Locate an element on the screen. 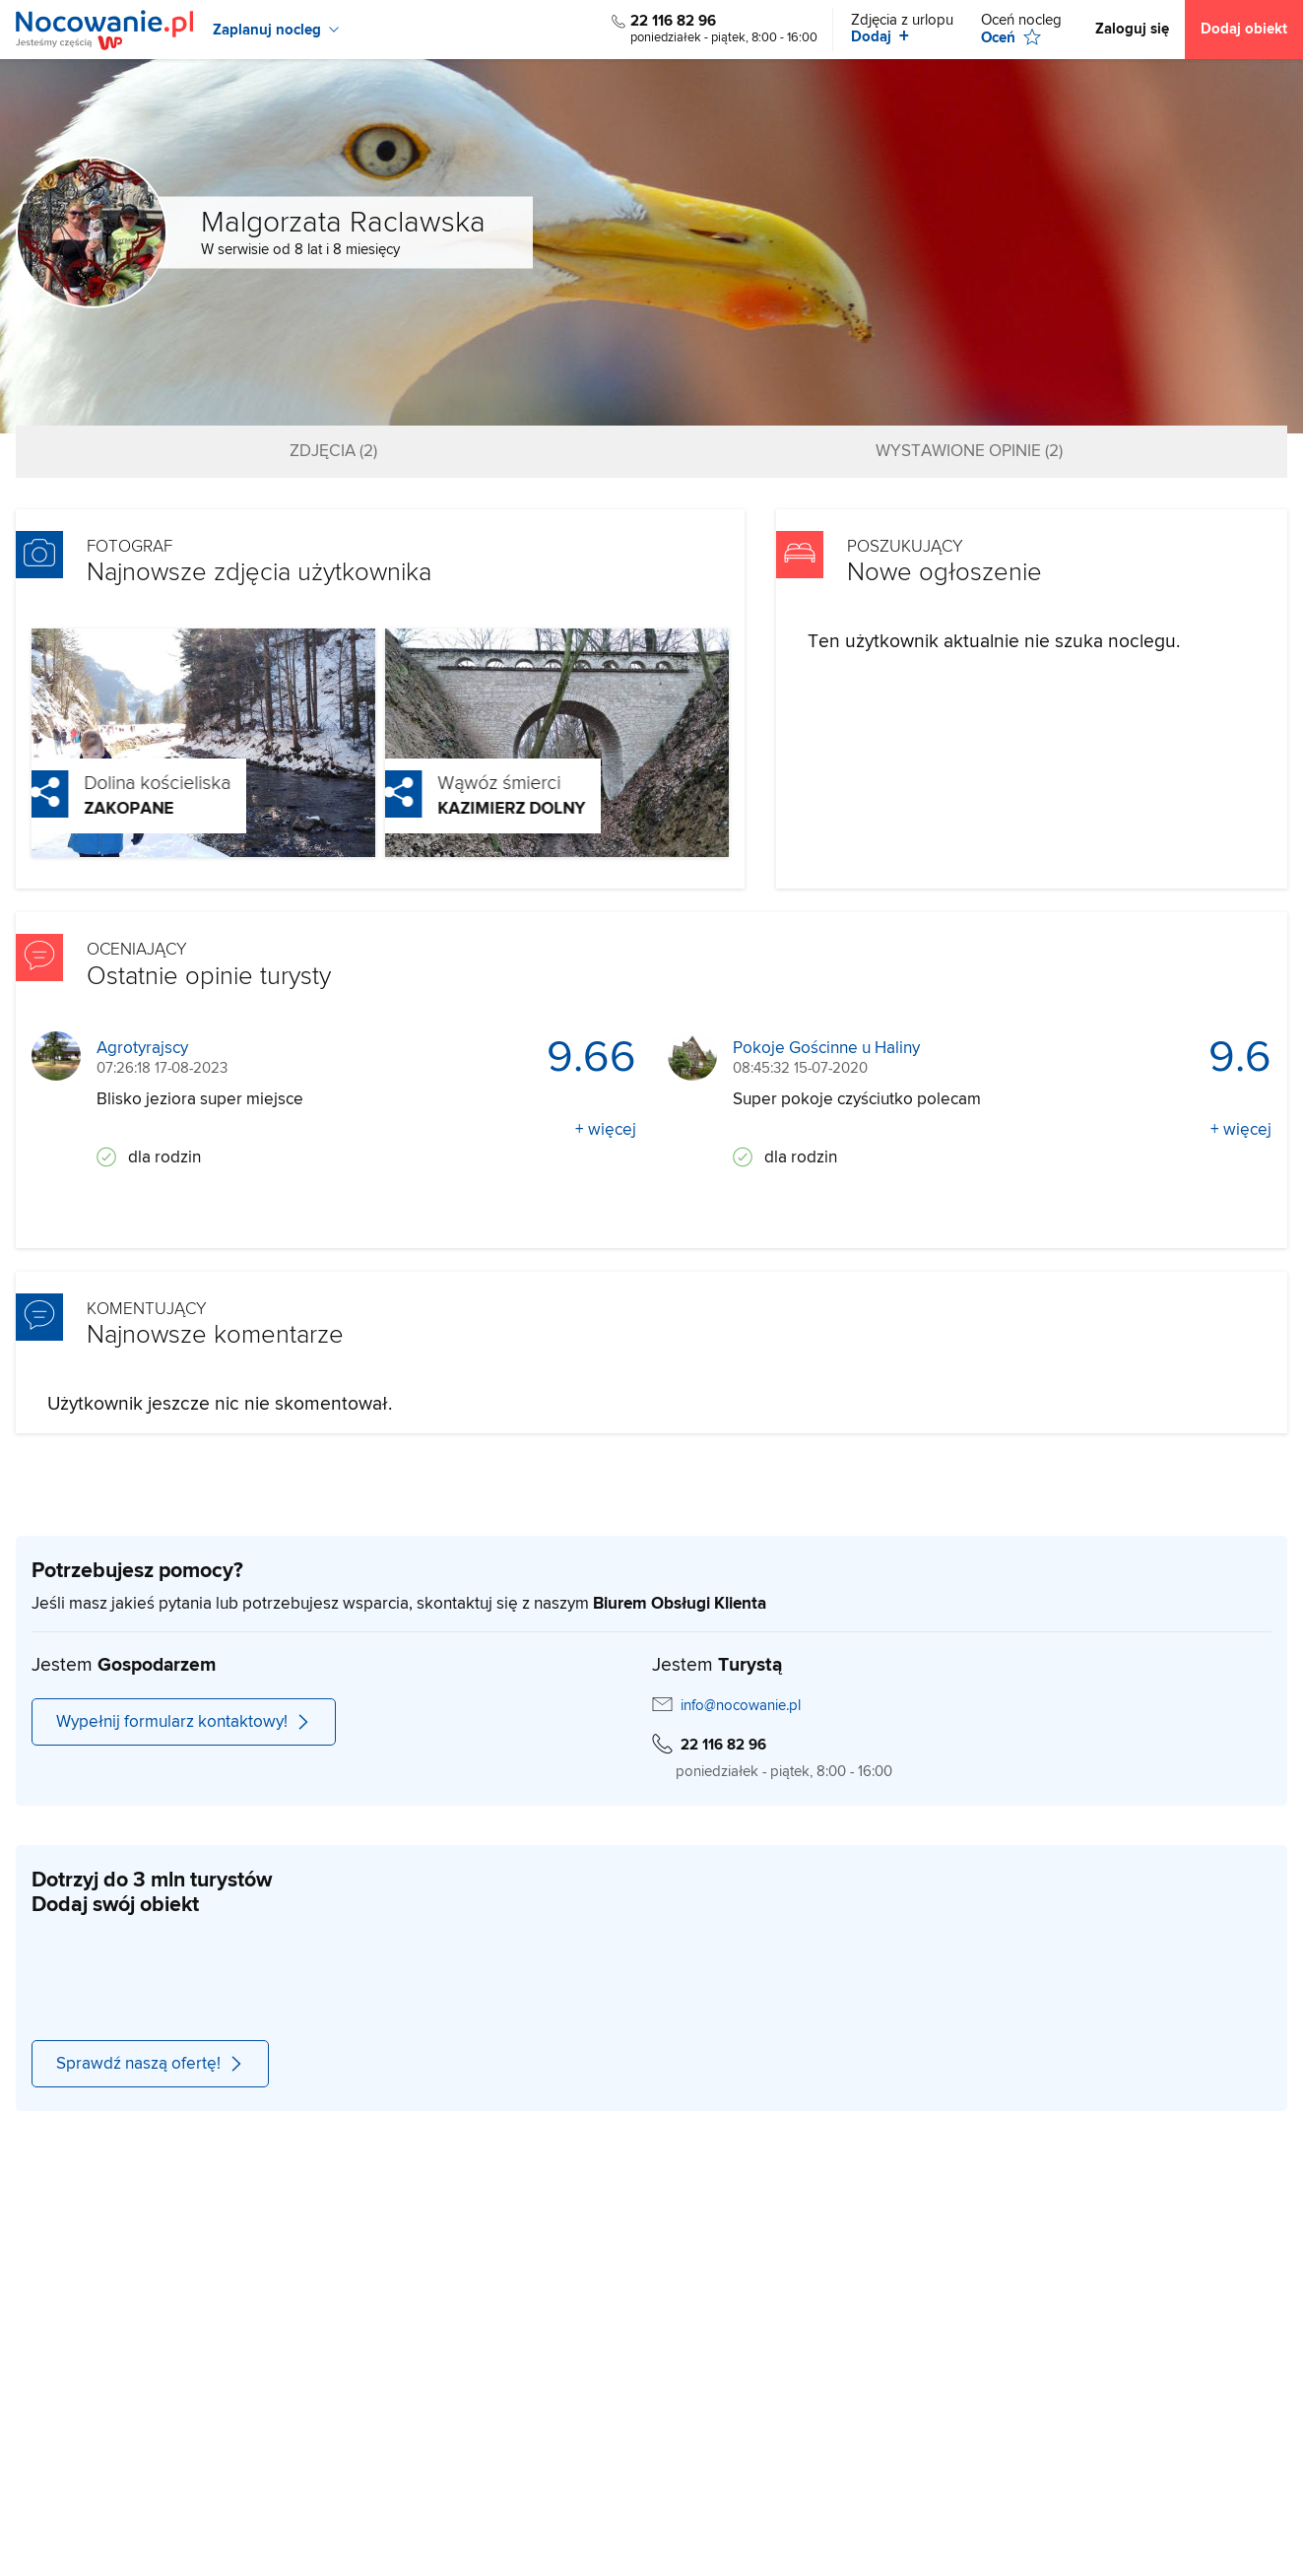 The width and height of the screenshot is (1303, 2576). Wystawione opinie is located at coordinates (969, 451).